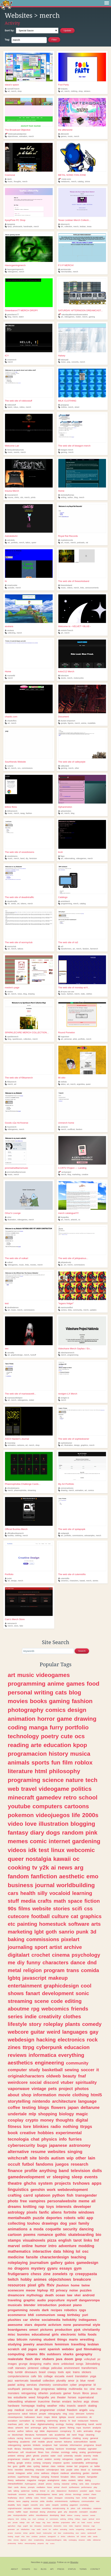 The height and width of the screenshot is (2576, 111). Describe the element at coordinates (42, 2372) in the screenshot. I see `brasil` at that location.